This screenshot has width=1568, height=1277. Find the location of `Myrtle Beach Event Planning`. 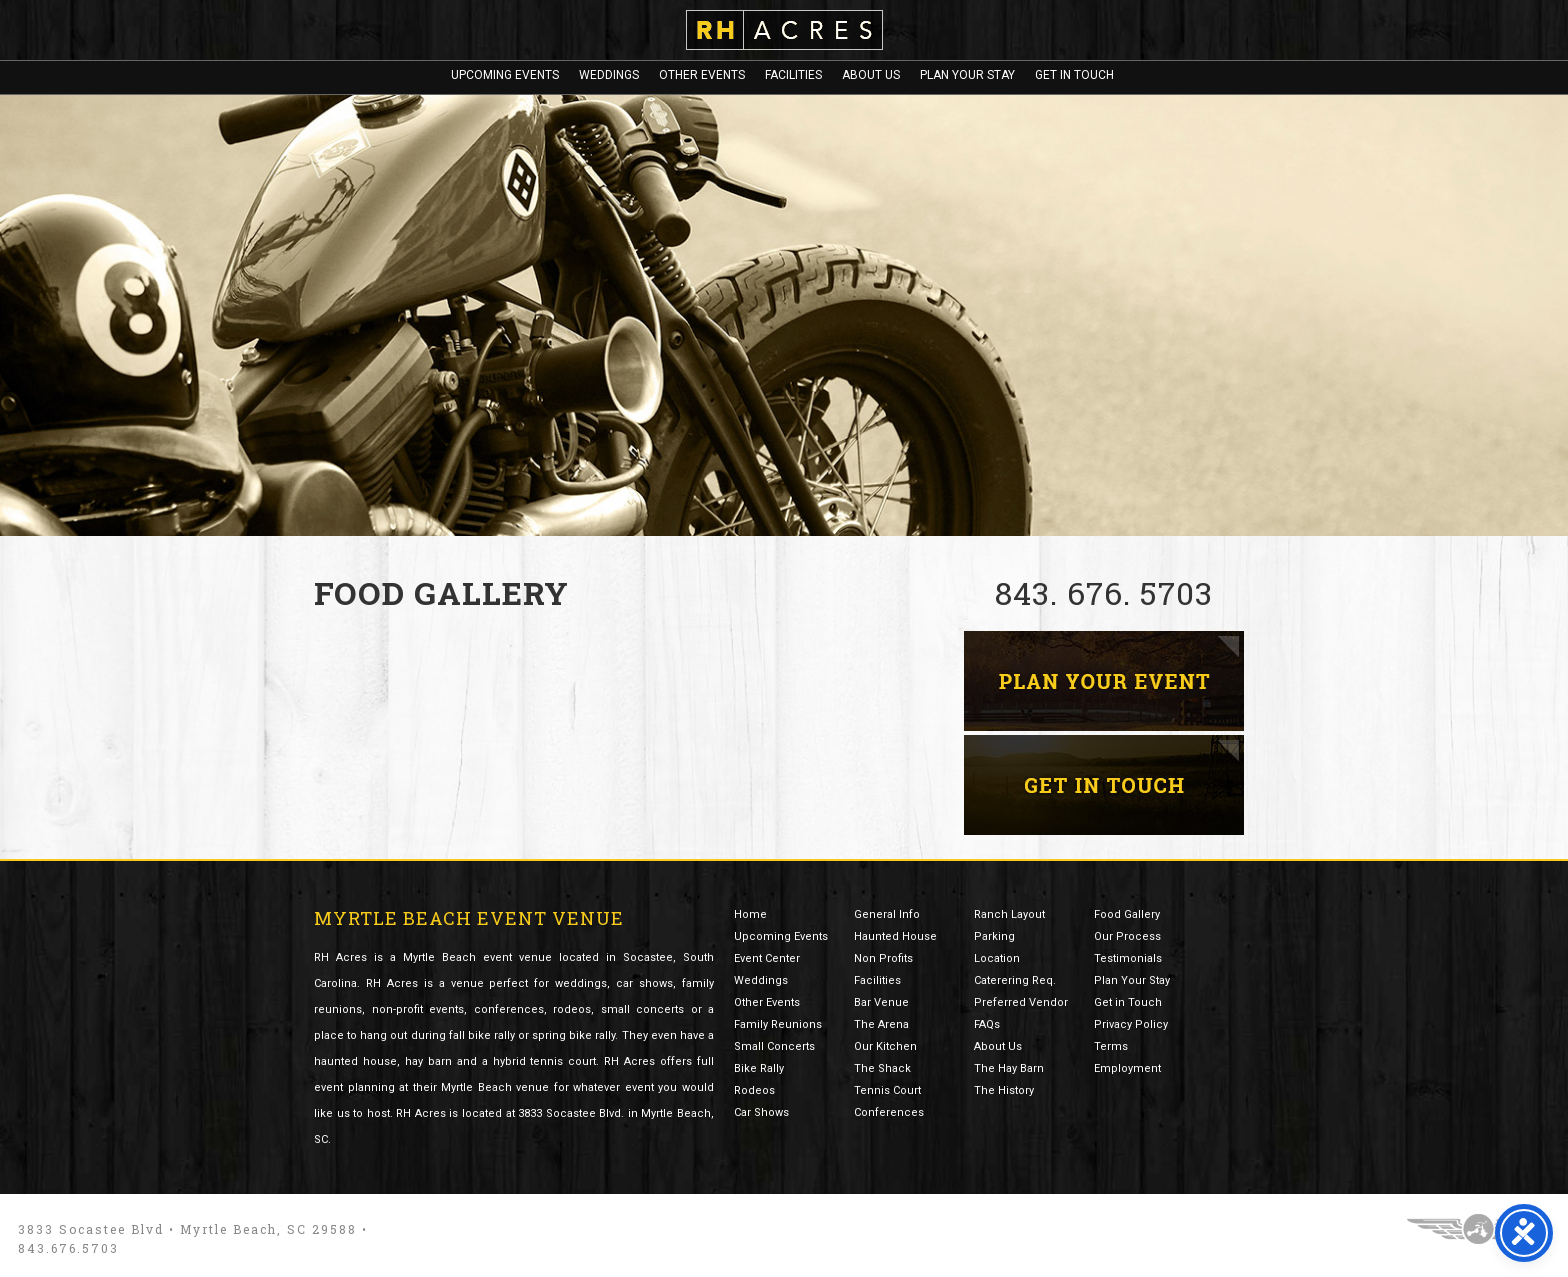

Myrtle Beach Event Planning is located at coordinates (1104, 681).